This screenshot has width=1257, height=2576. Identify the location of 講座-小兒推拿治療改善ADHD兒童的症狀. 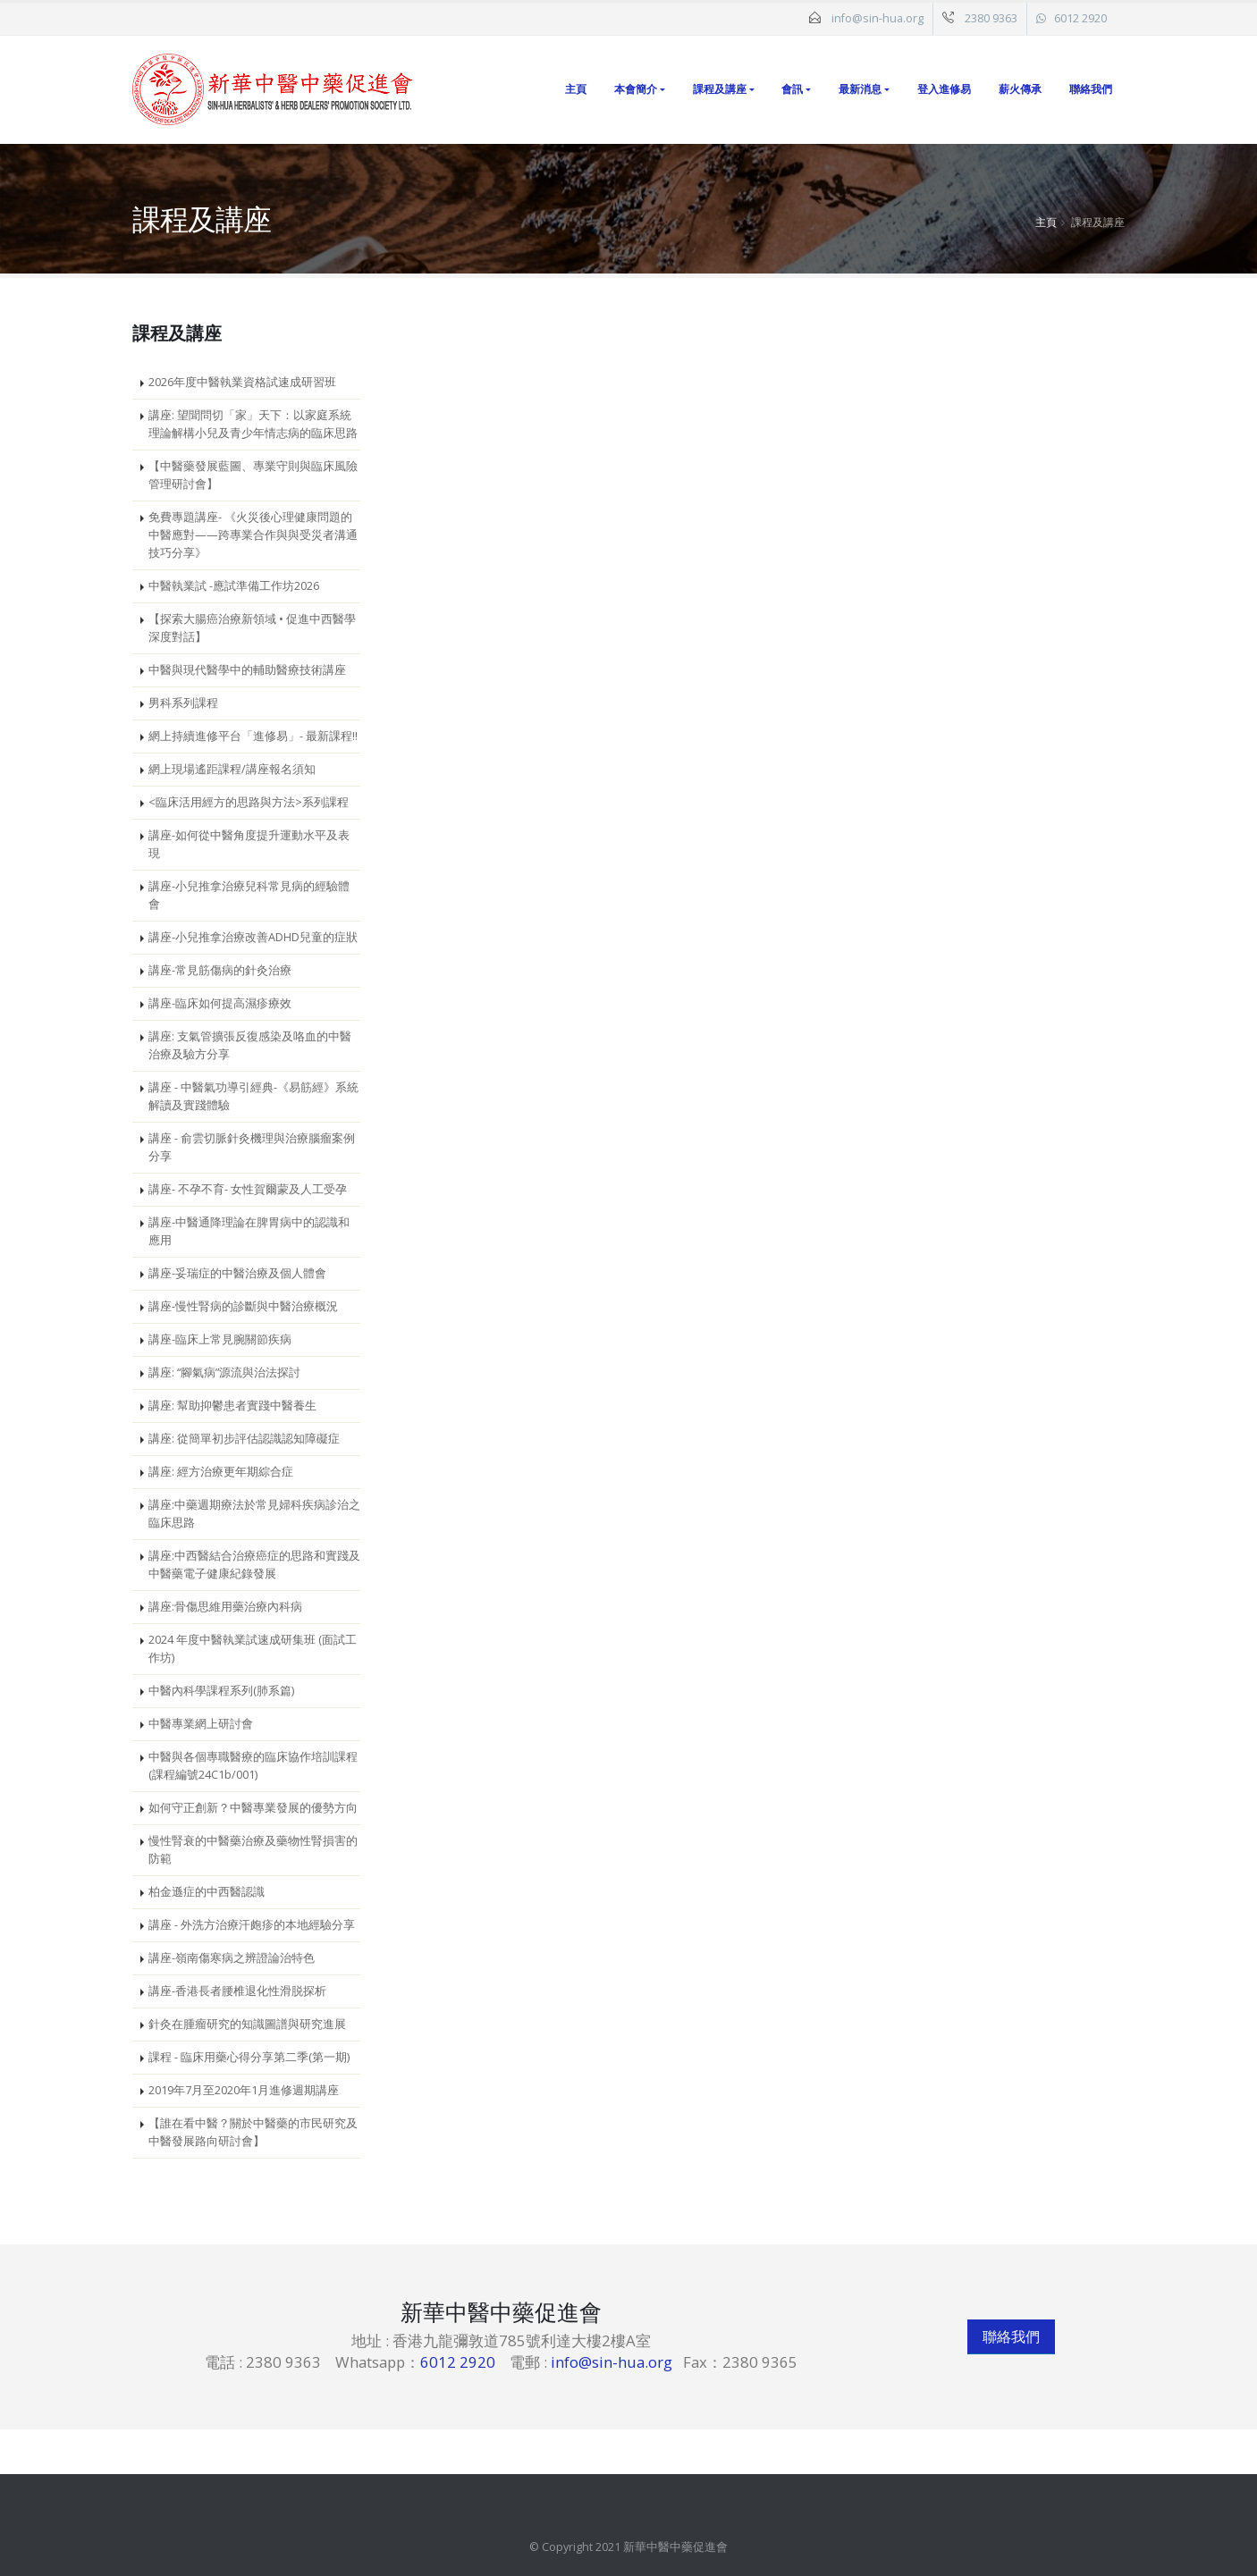
(253, 937).